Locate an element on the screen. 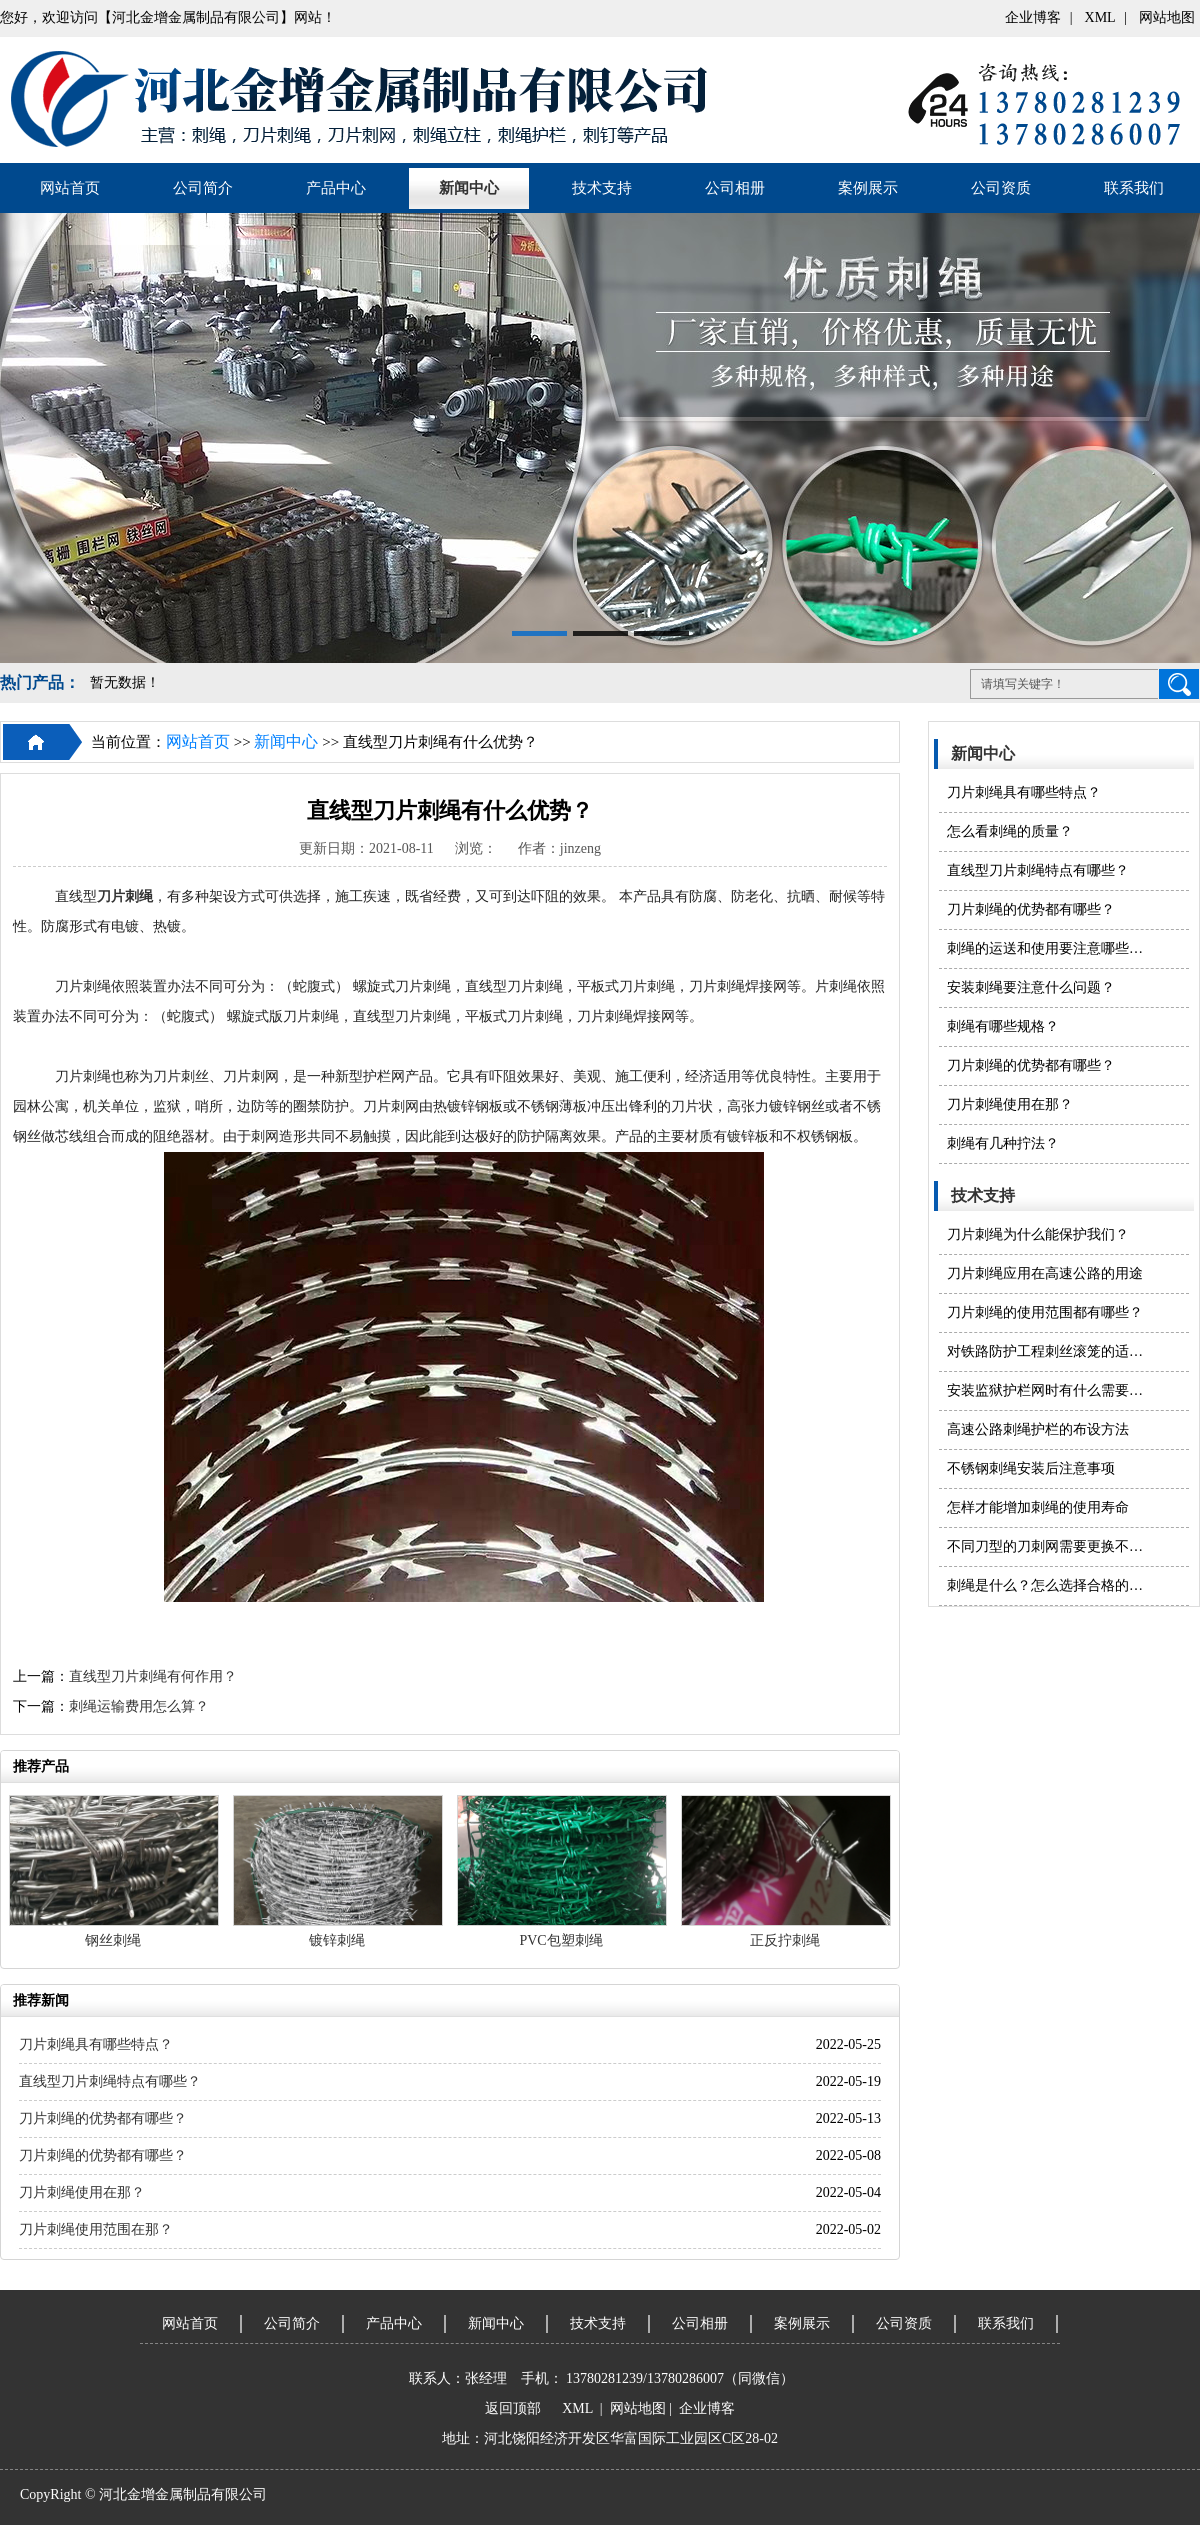 The height and width of the screenshot is (2525, 1200). 公司简介 is located at coordinates (203, 188).